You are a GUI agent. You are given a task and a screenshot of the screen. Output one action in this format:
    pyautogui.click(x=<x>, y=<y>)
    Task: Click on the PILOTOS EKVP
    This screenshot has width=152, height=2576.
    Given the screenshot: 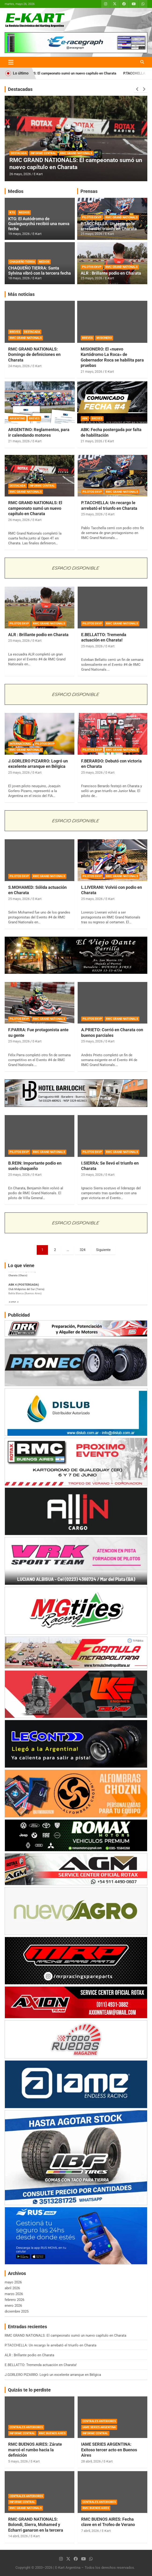 What is the action you would take?
    pyautogui.click(x=91, y=217)
    